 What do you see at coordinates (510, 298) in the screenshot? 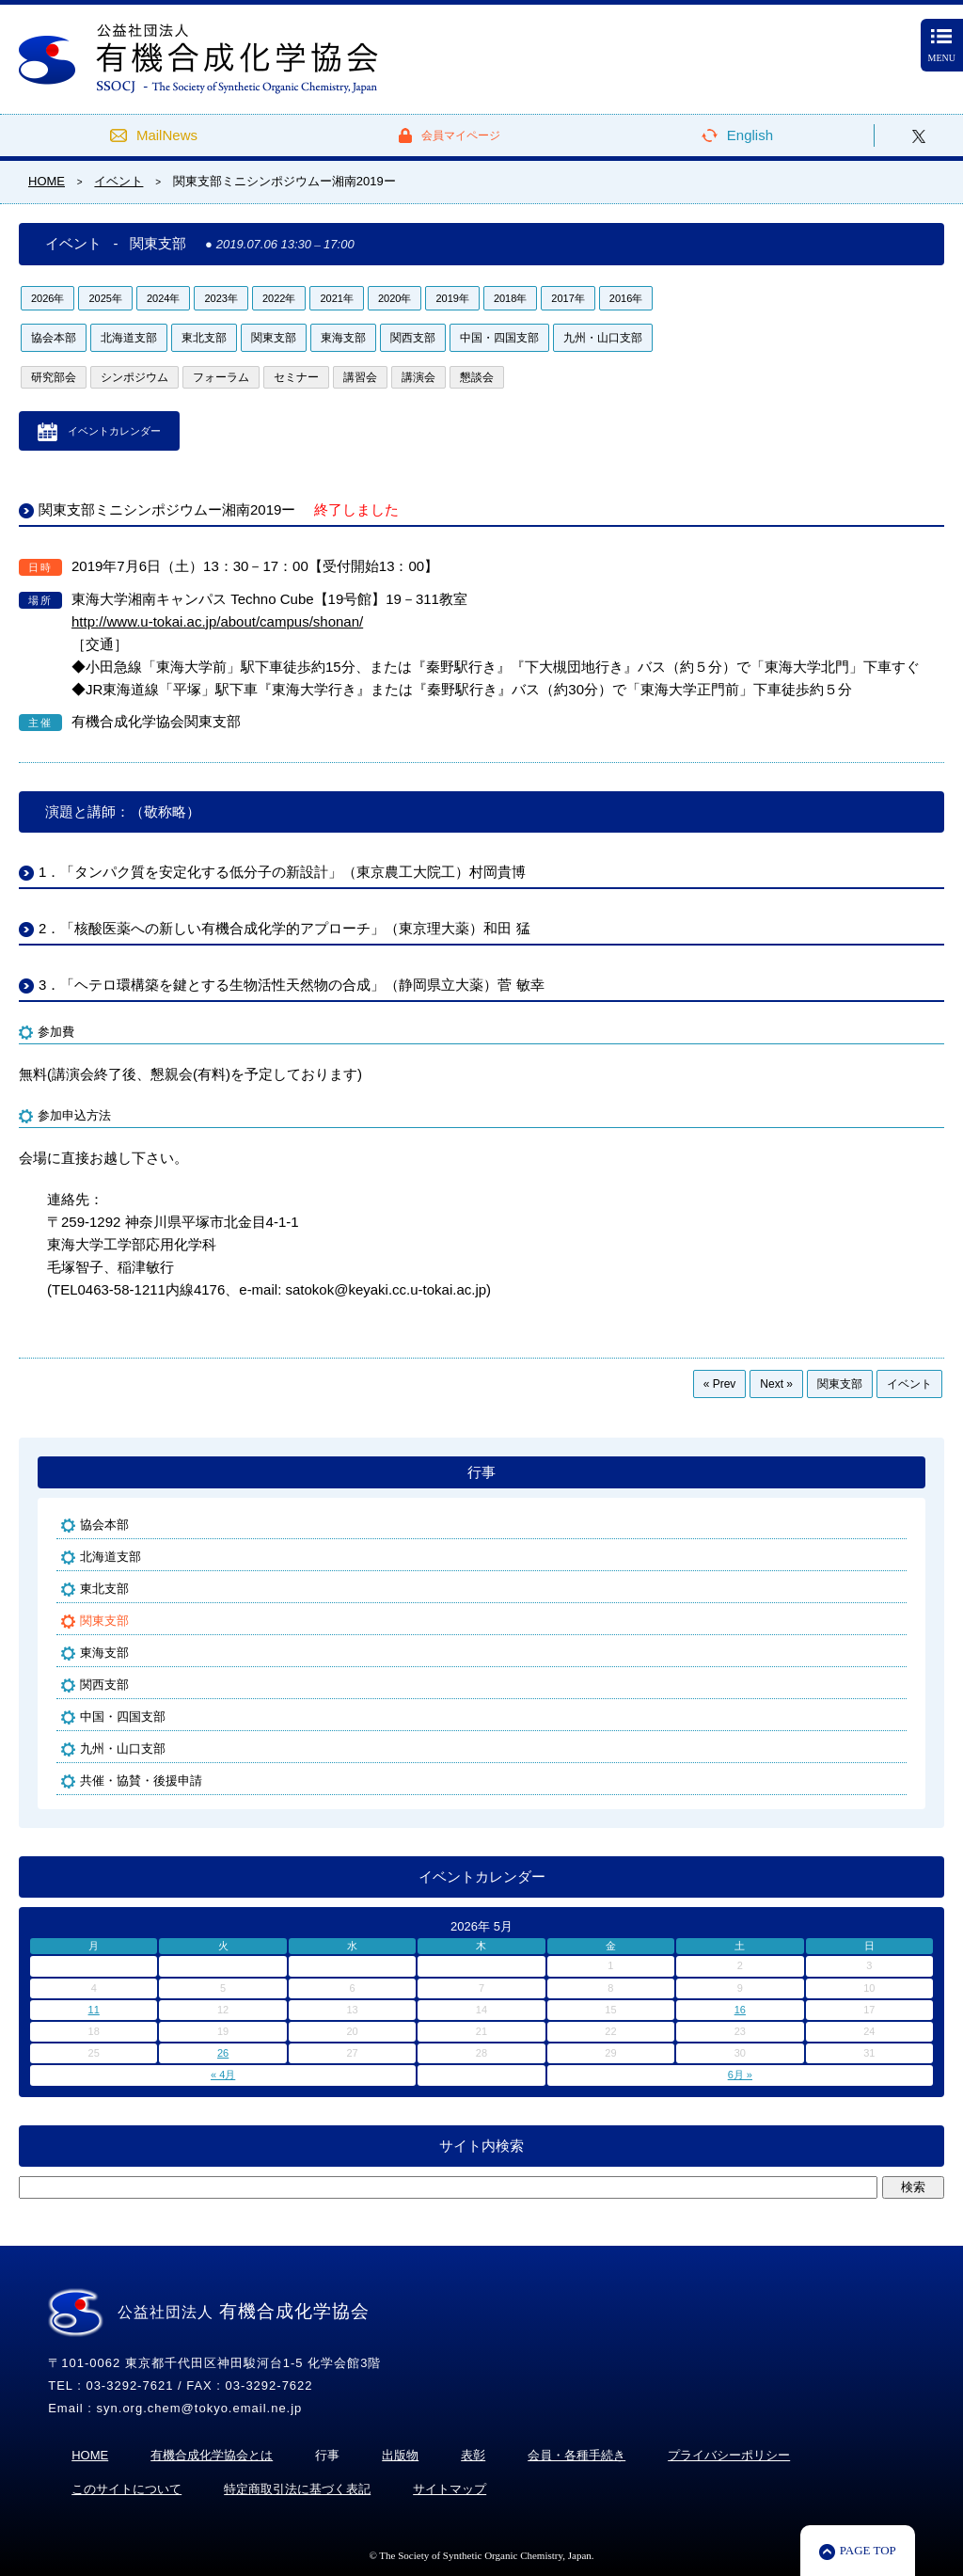
I see `2018年` at bounding box center [510, 298].